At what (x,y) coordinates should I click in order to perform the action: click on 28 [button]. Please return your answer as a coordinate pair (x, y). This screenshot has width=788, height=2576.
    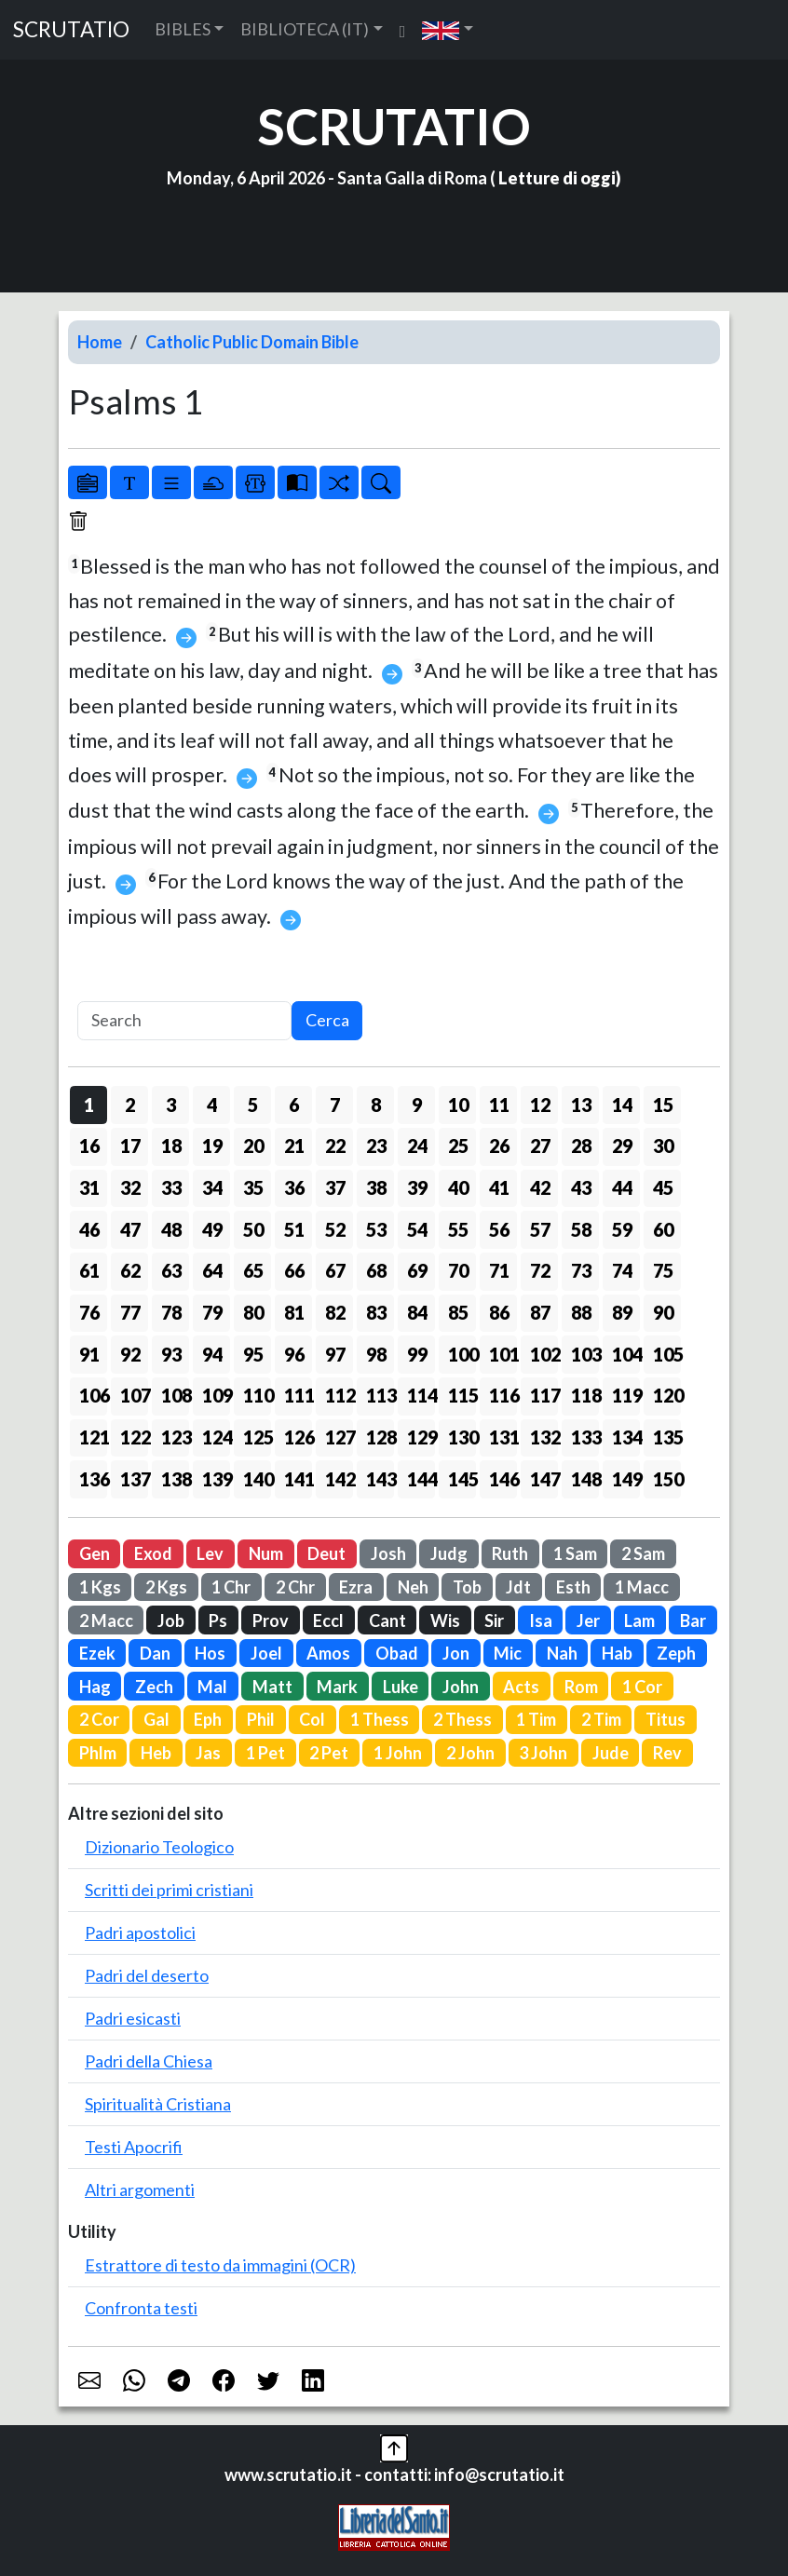
    Looking at the image, I should click on (581, 1145).